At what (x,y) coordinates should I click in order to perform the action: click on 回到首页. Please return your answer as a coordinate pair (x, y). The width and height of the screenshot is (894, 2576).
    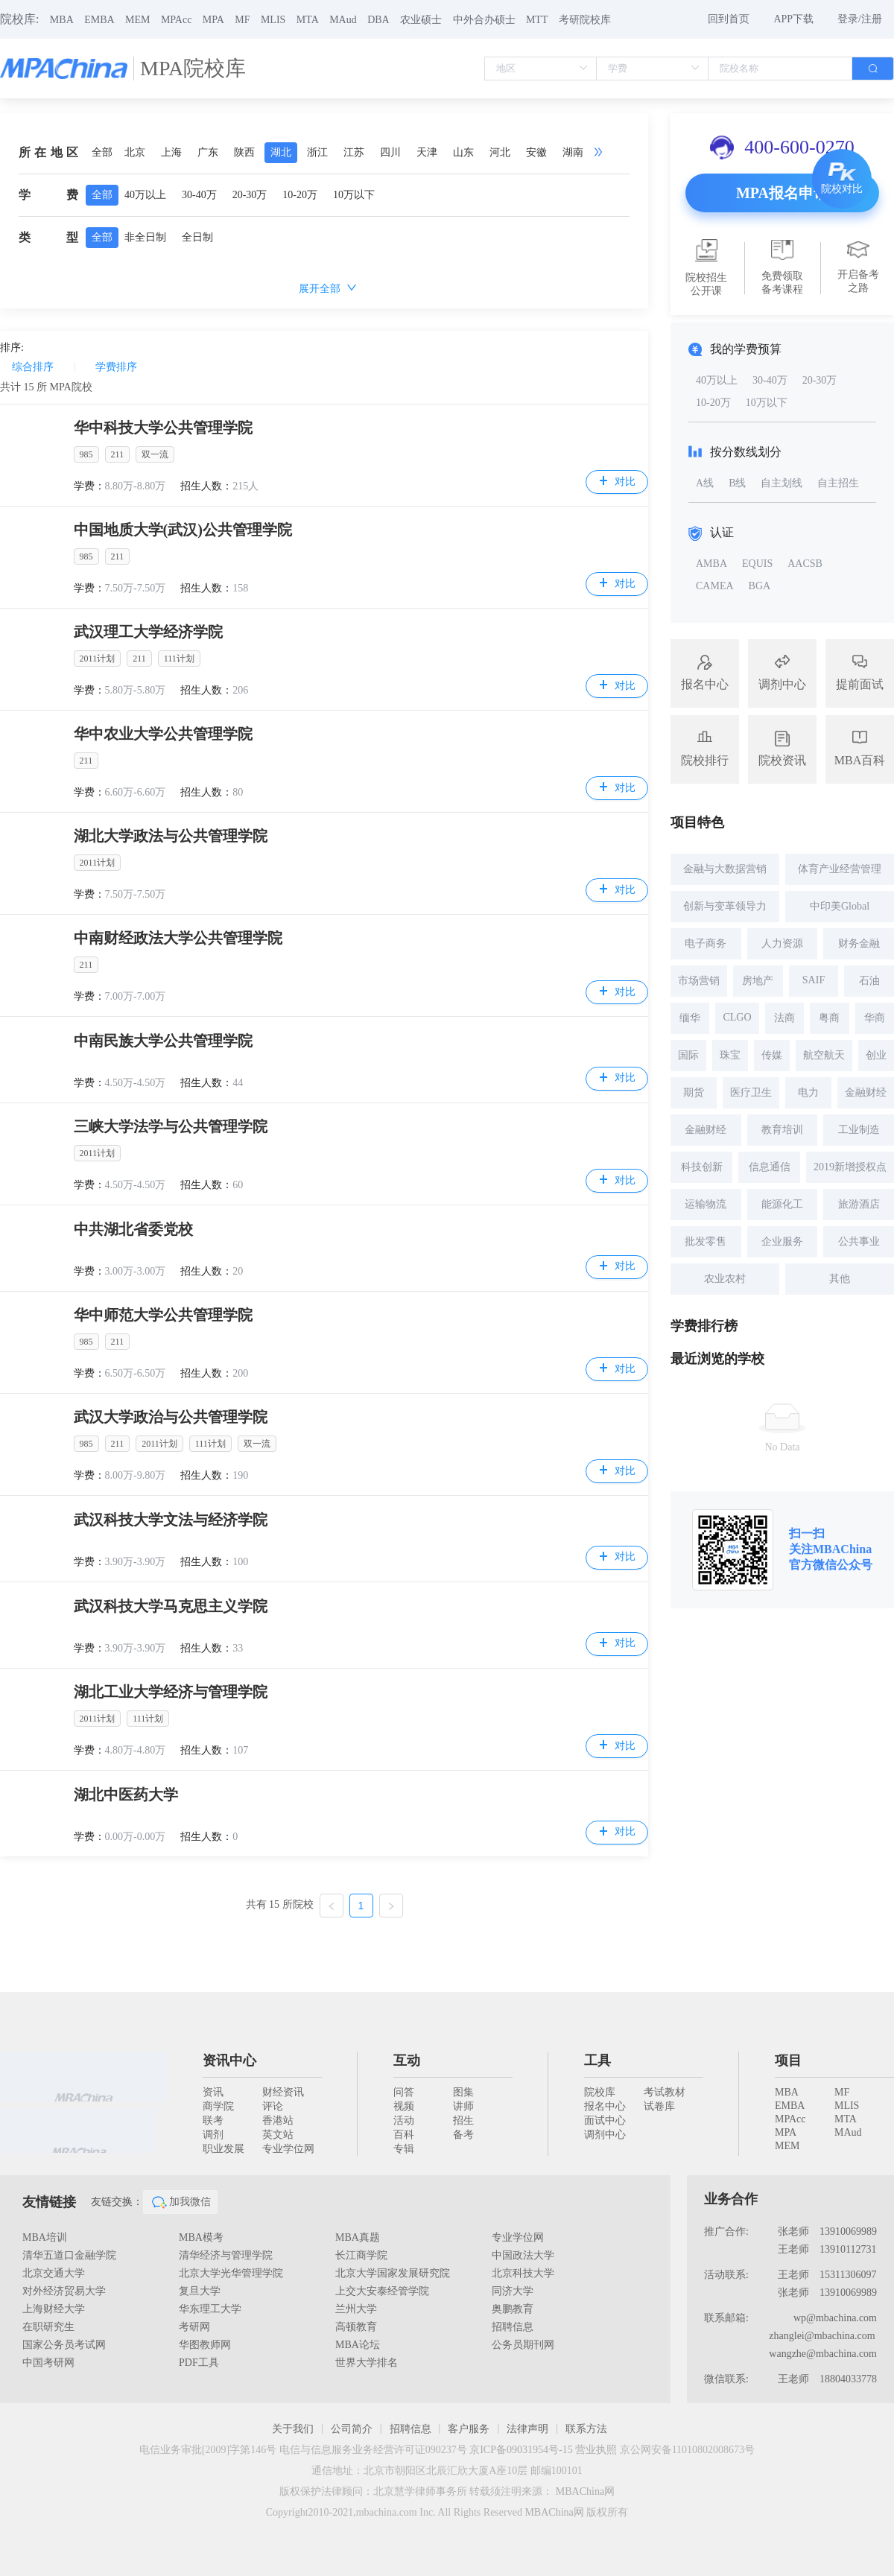
    Looking at the image, I should click on (728, 19).